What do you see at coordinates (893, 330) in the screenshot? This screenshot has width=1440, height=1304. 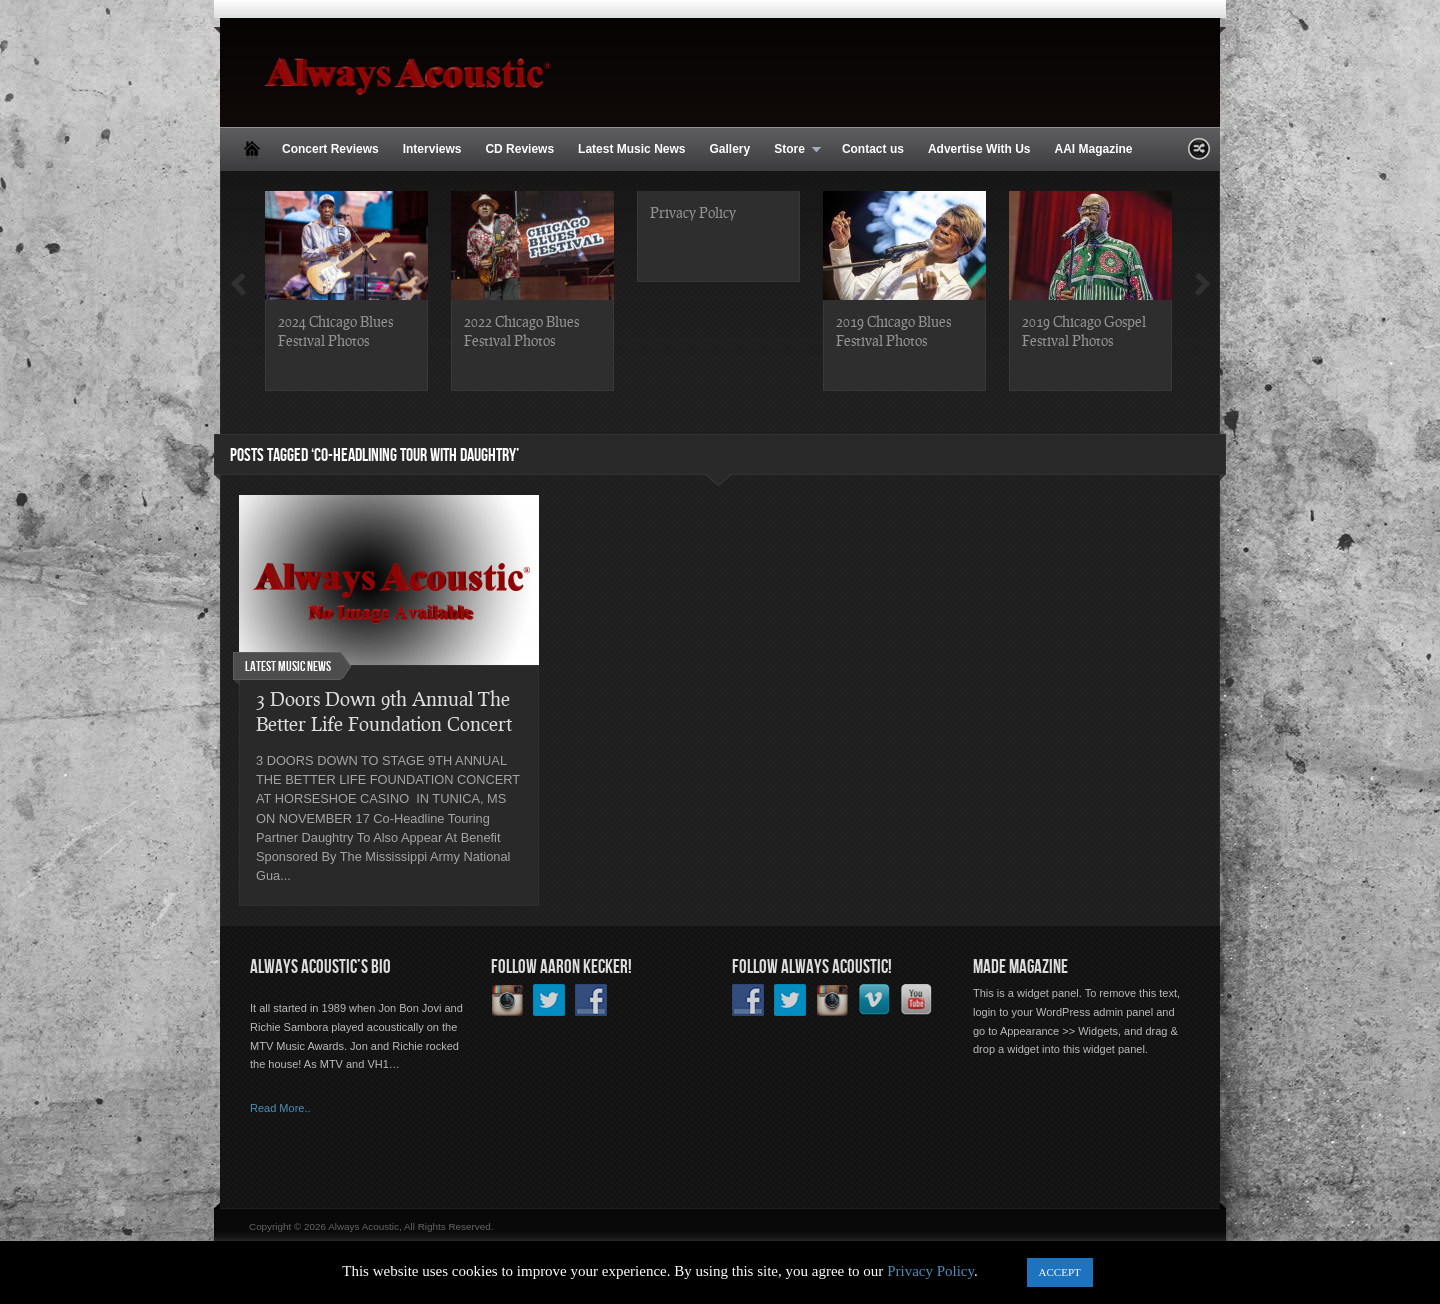 I see `2019 Chicago Blues Festival Photos` at bounding box center [893, 330].